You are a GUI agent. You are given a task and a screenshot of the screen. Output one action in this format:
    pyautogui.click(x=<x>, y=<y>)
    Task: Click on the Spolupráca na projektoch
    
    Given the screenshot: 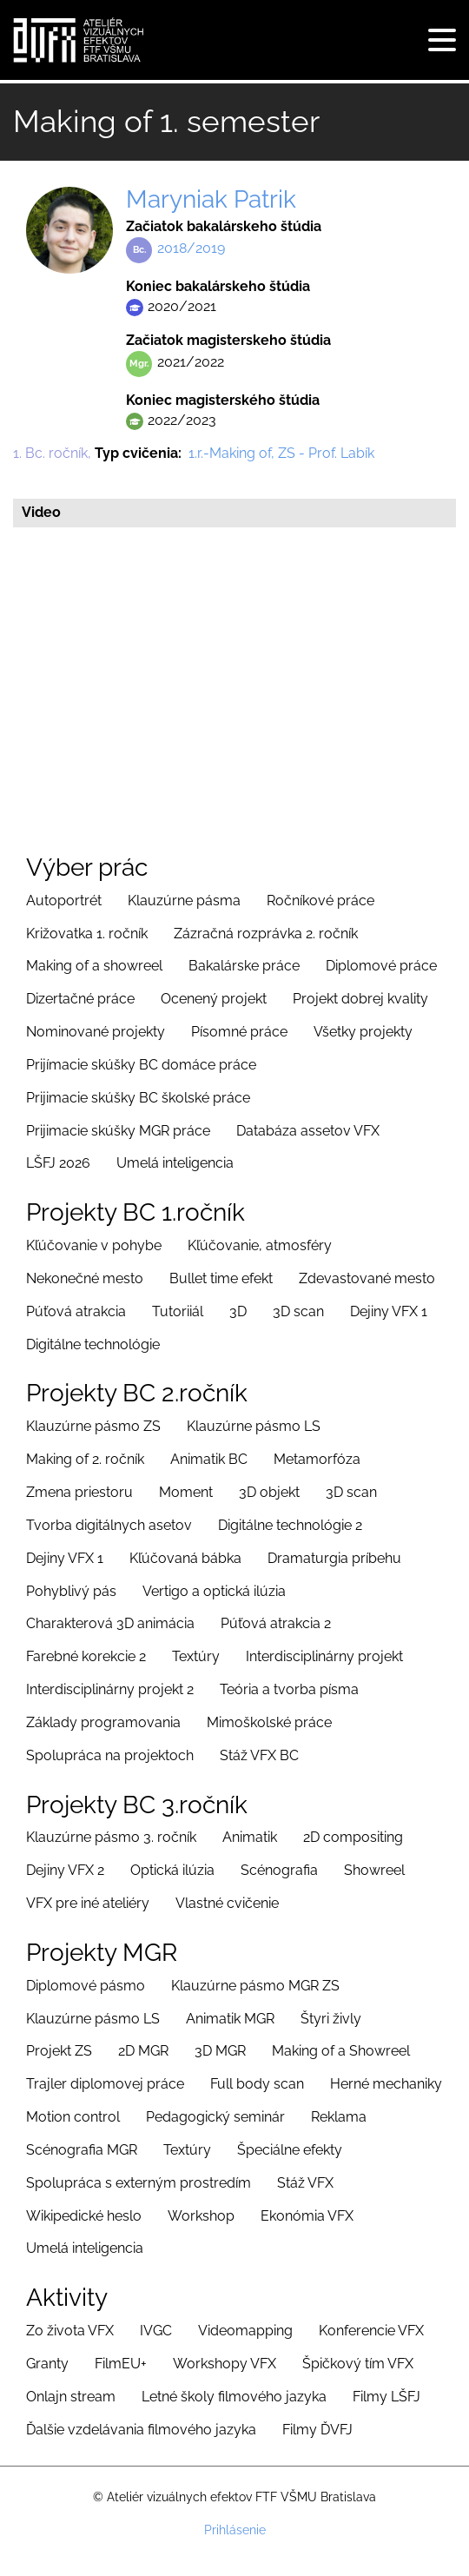 What is the action you would take?
    pyautogui.click(x=110, y=1755)
    